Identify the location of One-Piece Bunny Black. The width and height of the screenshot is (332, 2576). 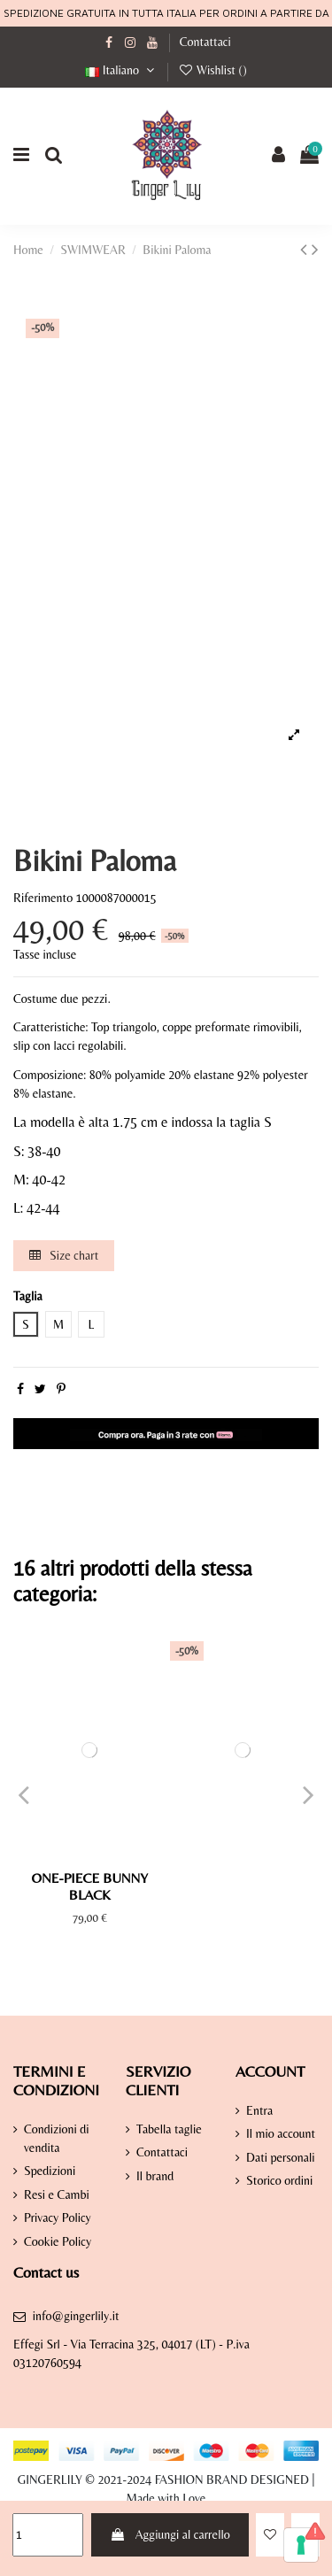
(89, 1886).